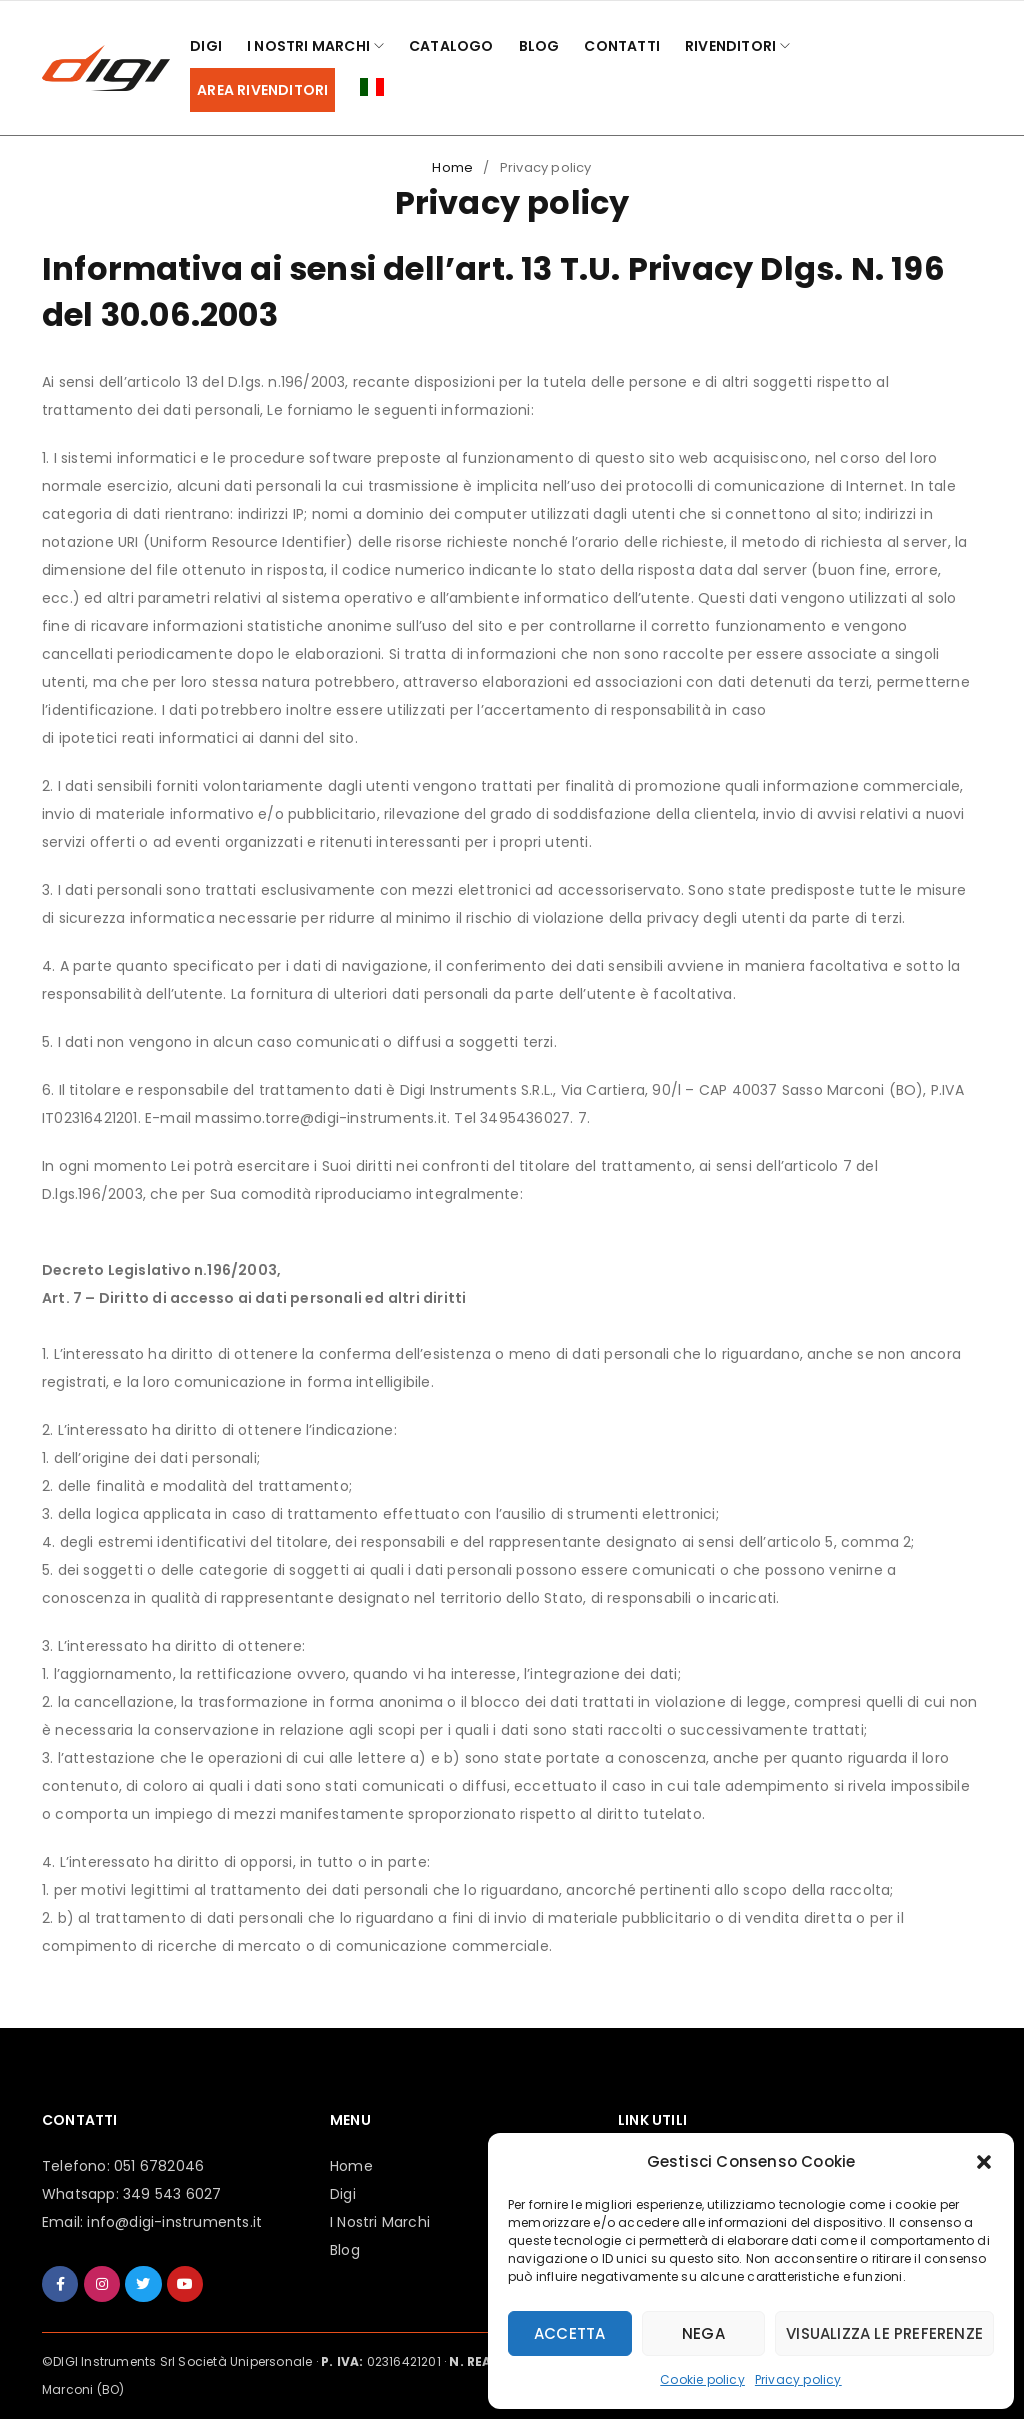 This screenshot has height=2419, width=1024. What do you see at coordinates (452, 167) in the screenshot?
I see `Home` at bounding box center [452, 167].